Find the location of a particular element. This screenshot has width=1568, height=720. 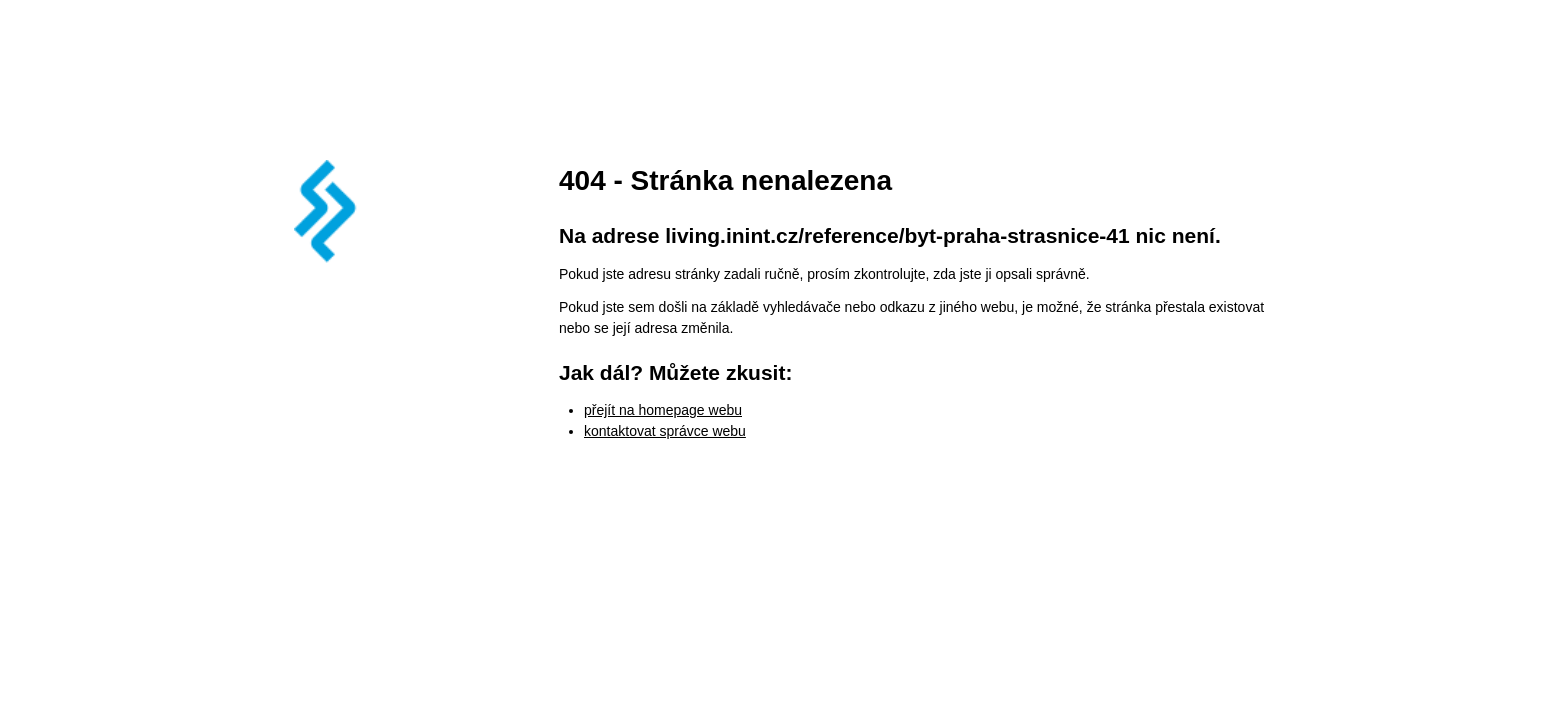

přejít na homepage webu is located at coordinates (663, 410).